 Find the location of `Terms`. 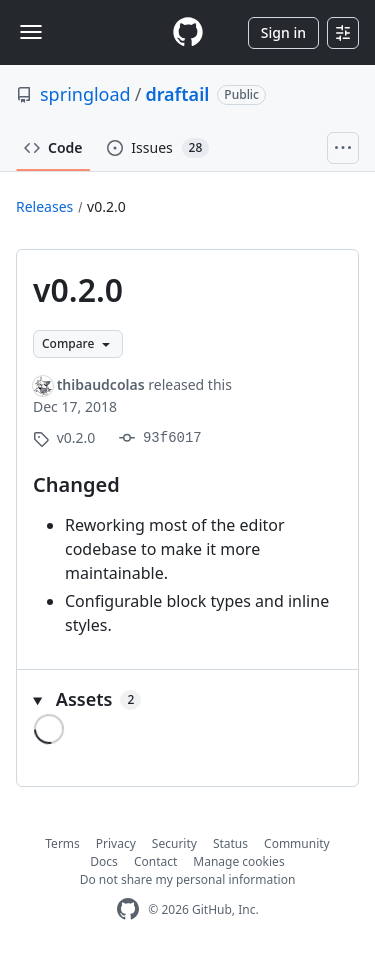

Terms is located at coordinates (62, 843).